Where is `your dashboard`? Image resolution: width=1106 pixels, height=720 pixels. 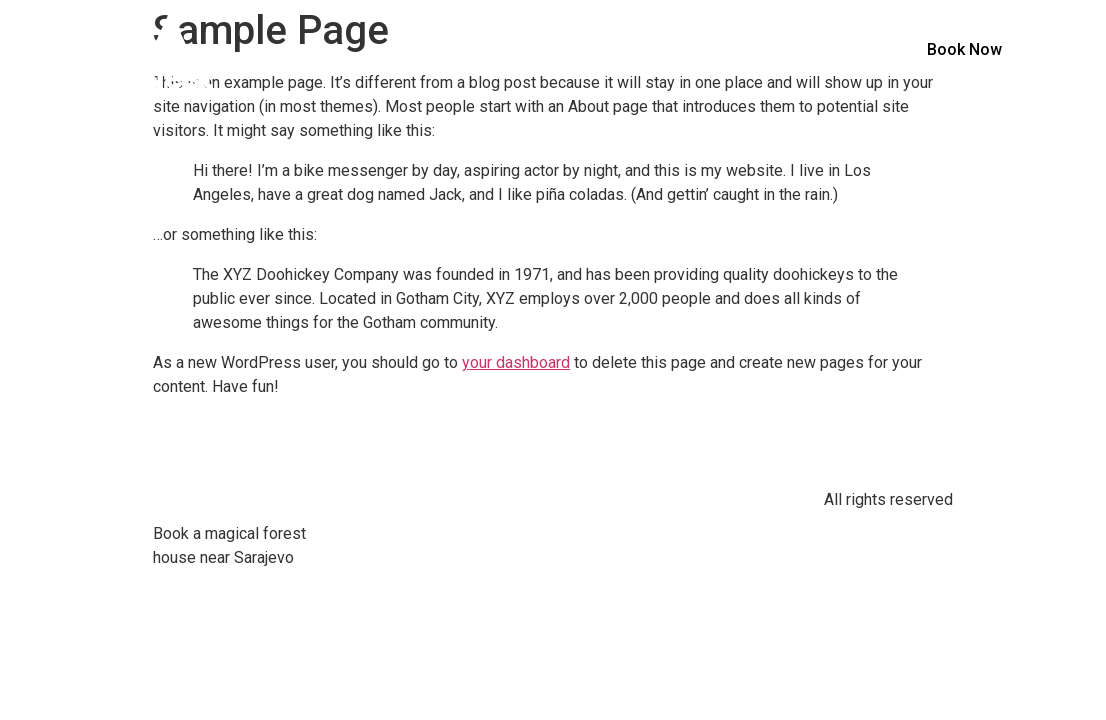
your dashboard is located at coordinates (516, 362).